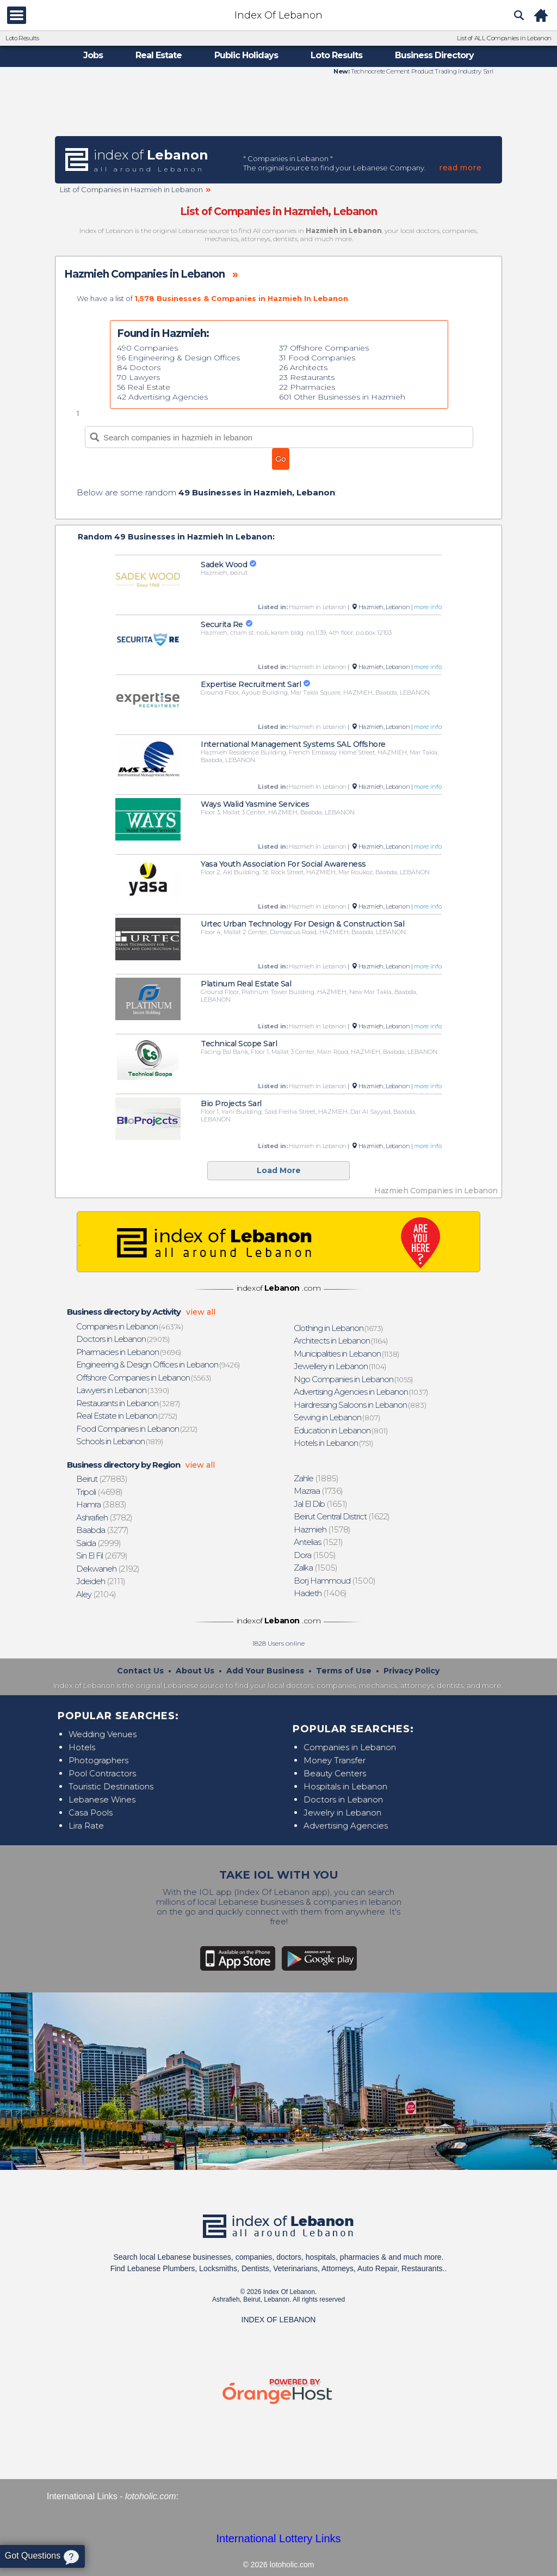  I want to click on (3883), so click(101, 1504).